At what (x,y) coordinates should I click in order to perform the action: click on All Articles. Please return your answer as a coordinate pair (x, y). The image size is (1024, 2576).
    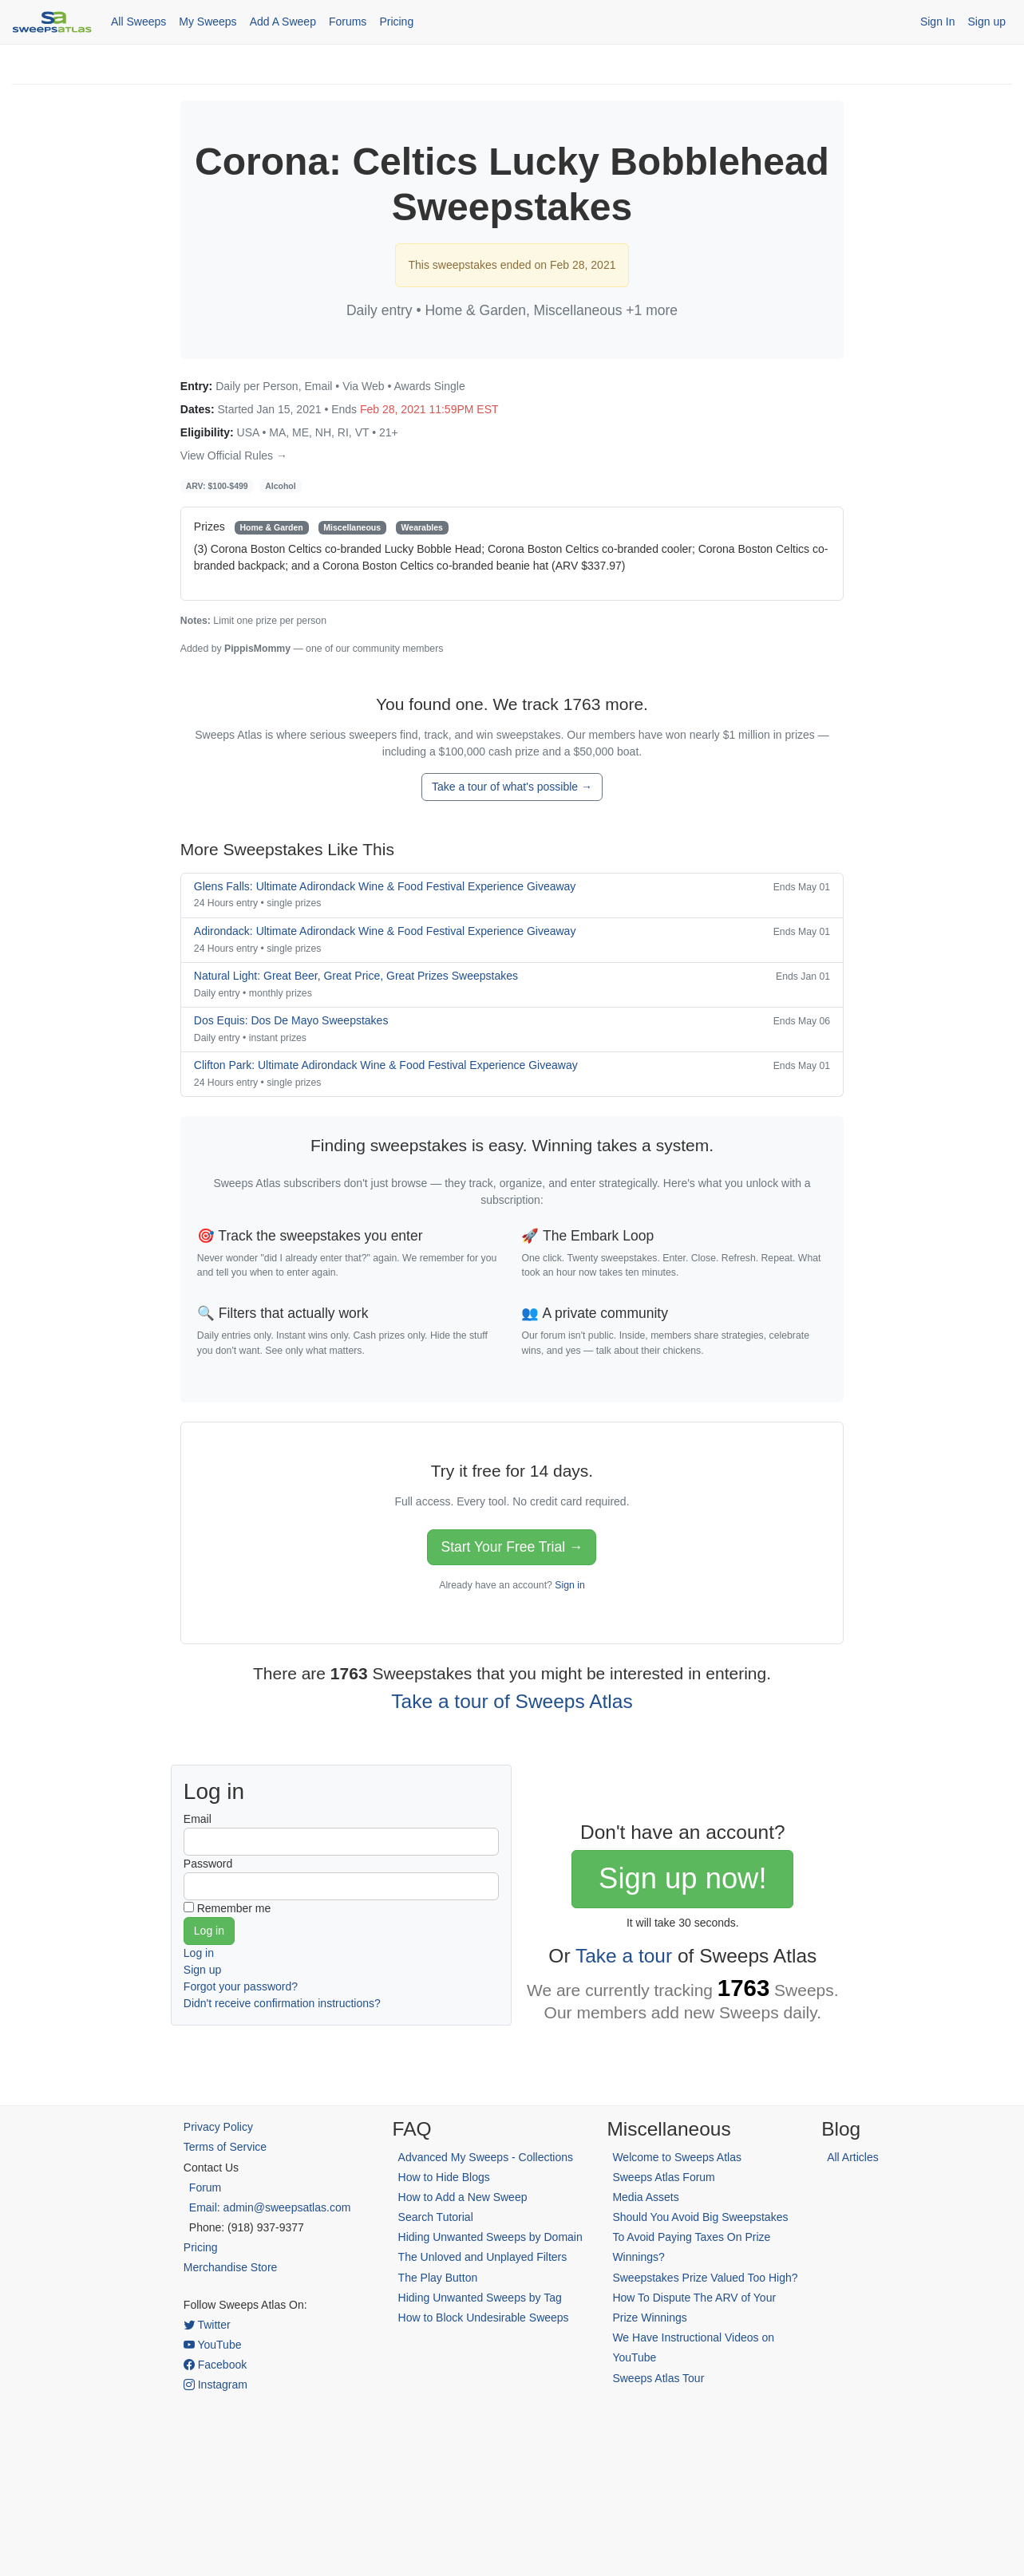
    Looking at the image, I should click on (853, 2157).